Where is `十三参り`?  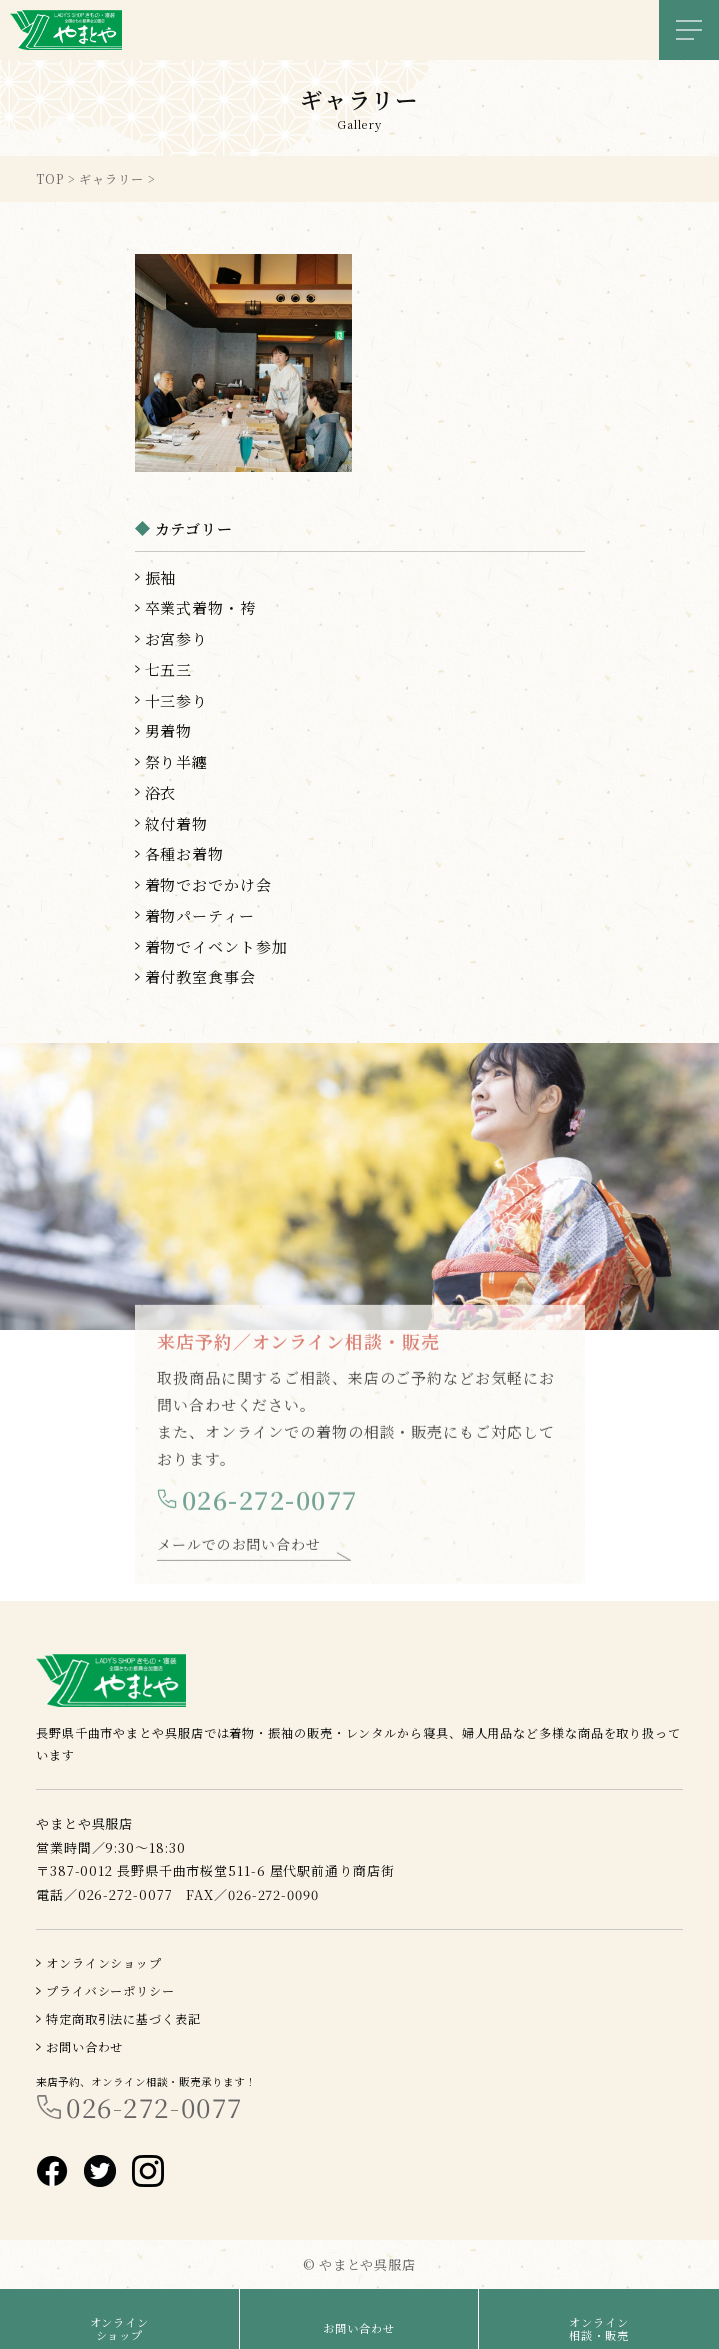 十三参り is located at coordinates (177, 700).